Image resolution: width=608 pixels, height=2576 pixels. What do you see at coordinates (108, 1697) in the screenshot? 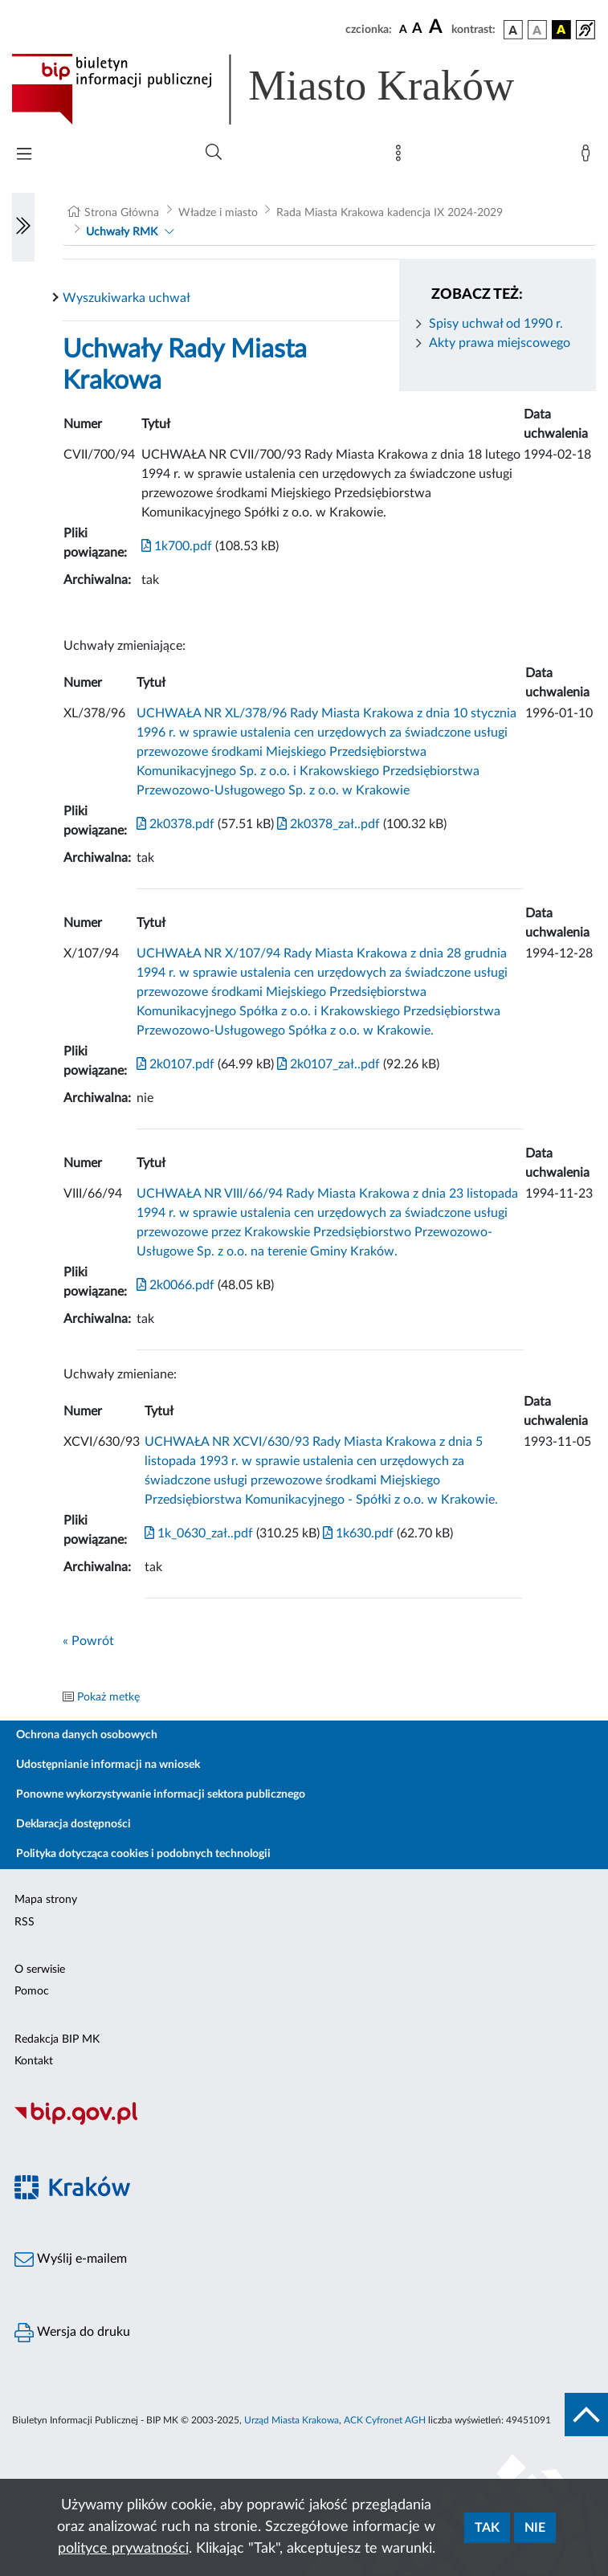
I see `Pokaż metkę` at bounding box center [108, 1697].